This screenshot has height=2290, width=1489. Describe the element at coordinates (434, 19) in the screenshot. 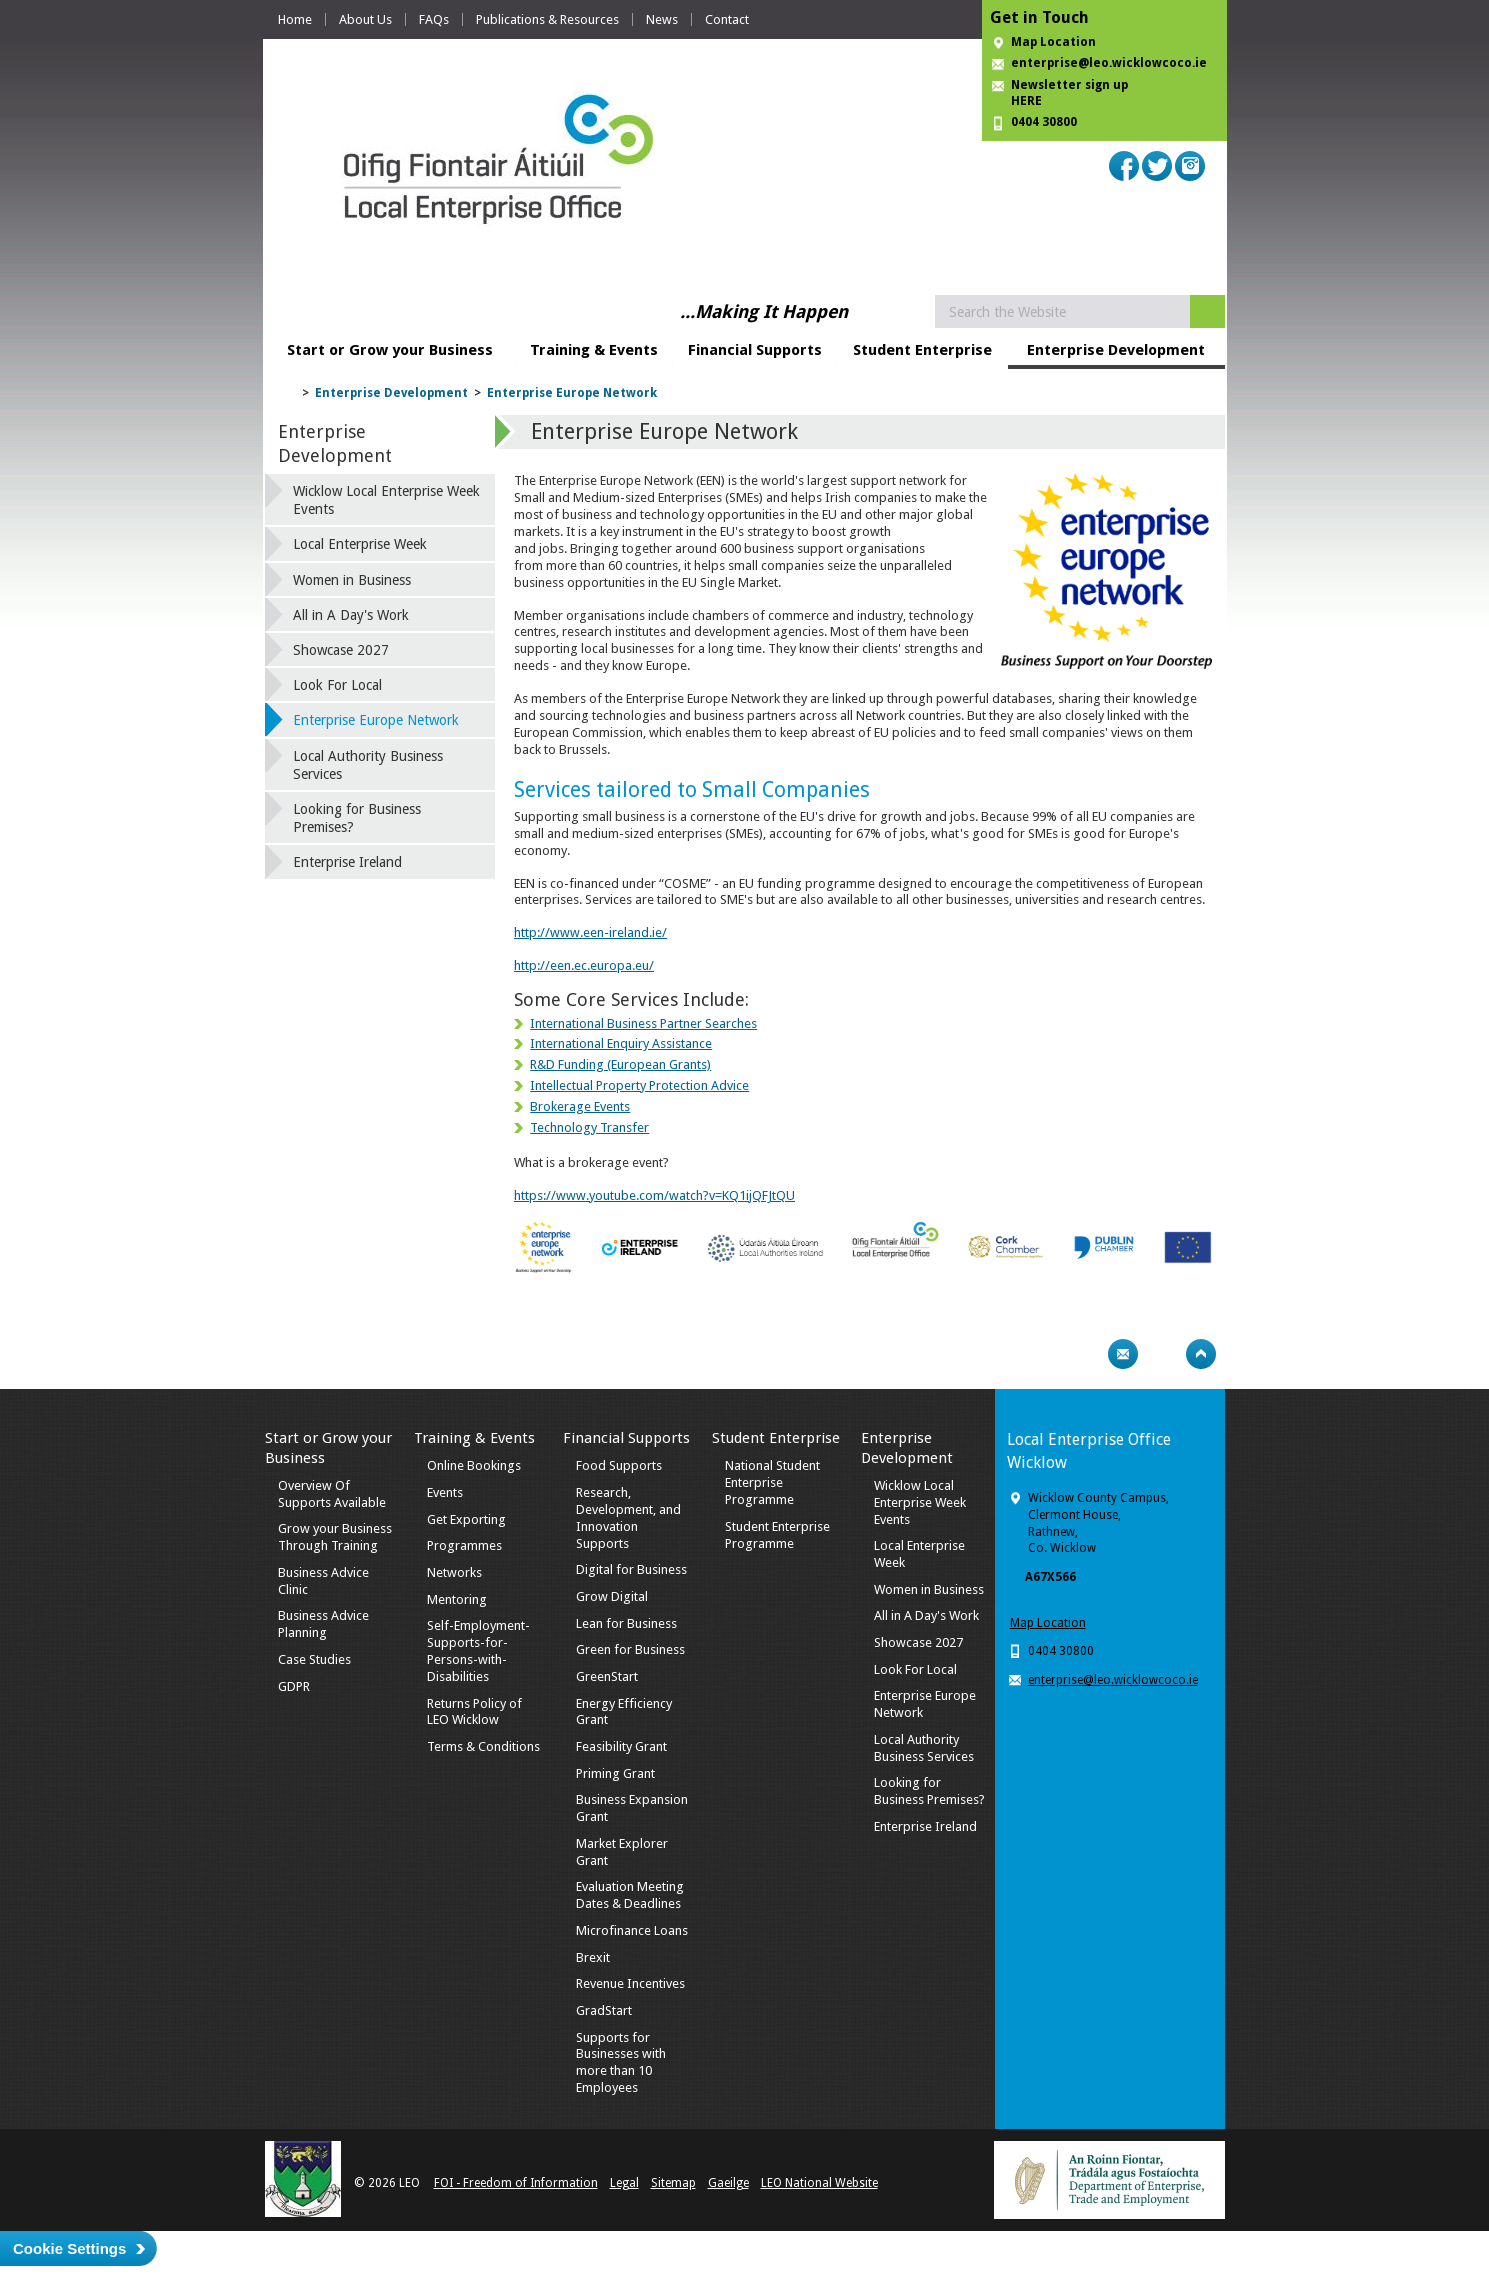

I see `FAQs` at that location.